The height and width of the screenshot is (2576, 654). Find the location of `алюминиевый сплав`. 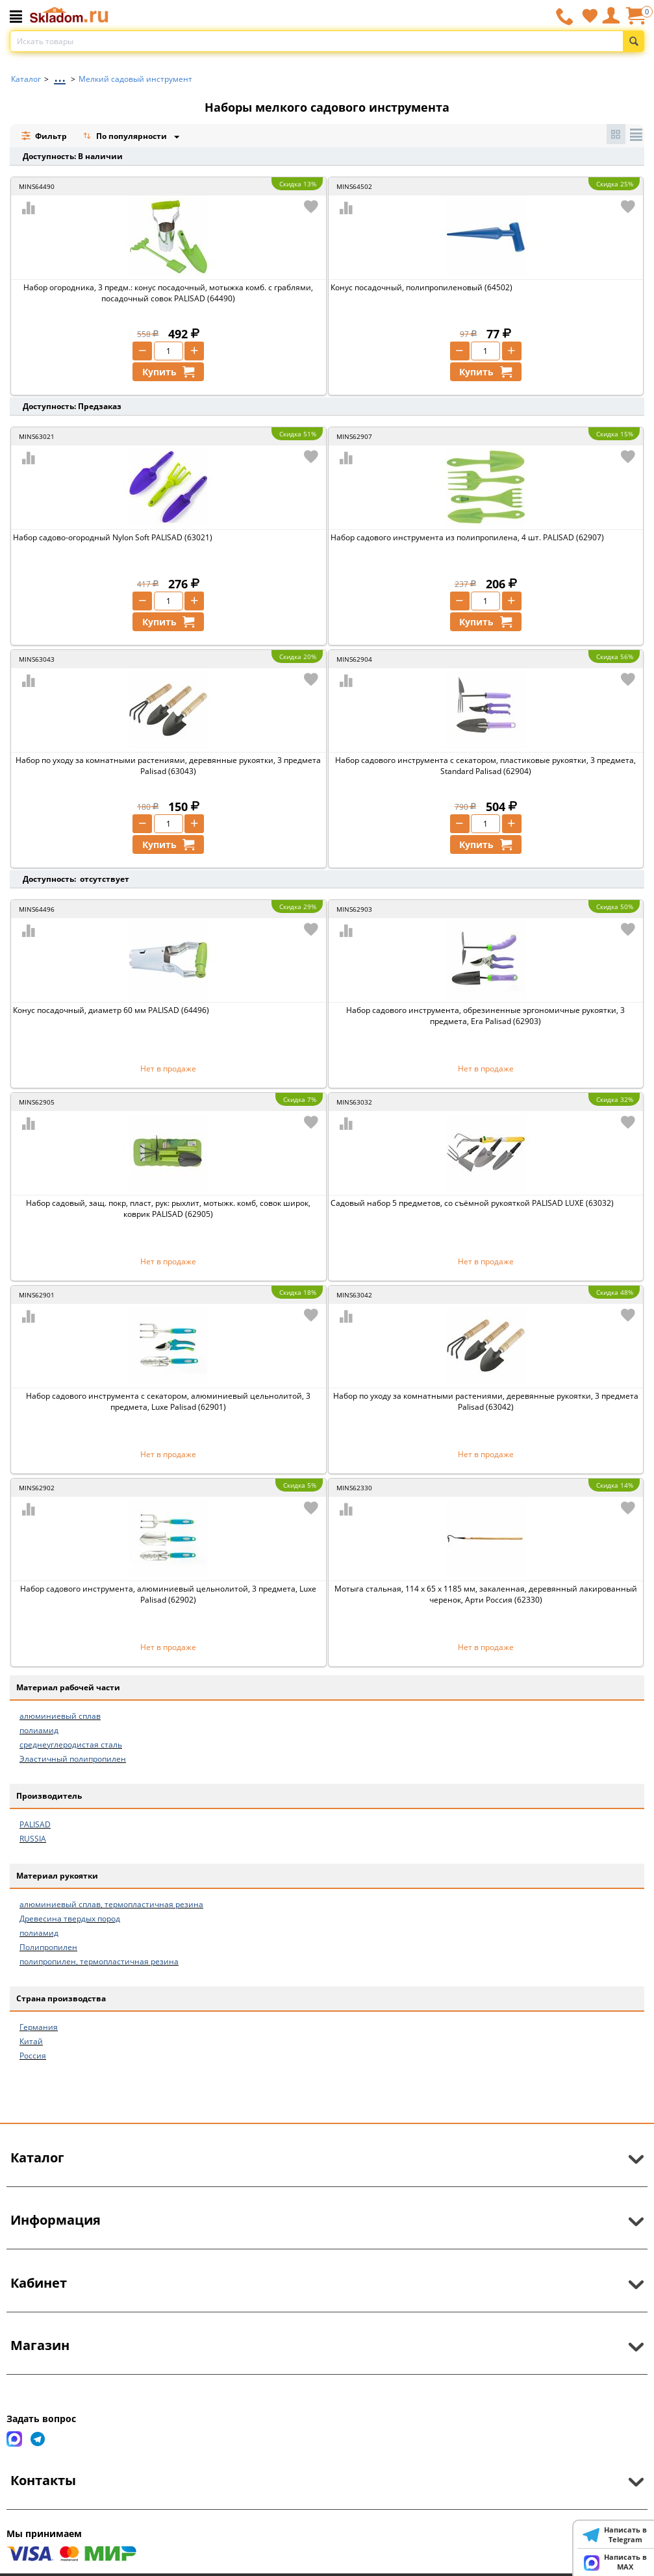

алюминиевый сплав is located at coordinates (60, 1715).